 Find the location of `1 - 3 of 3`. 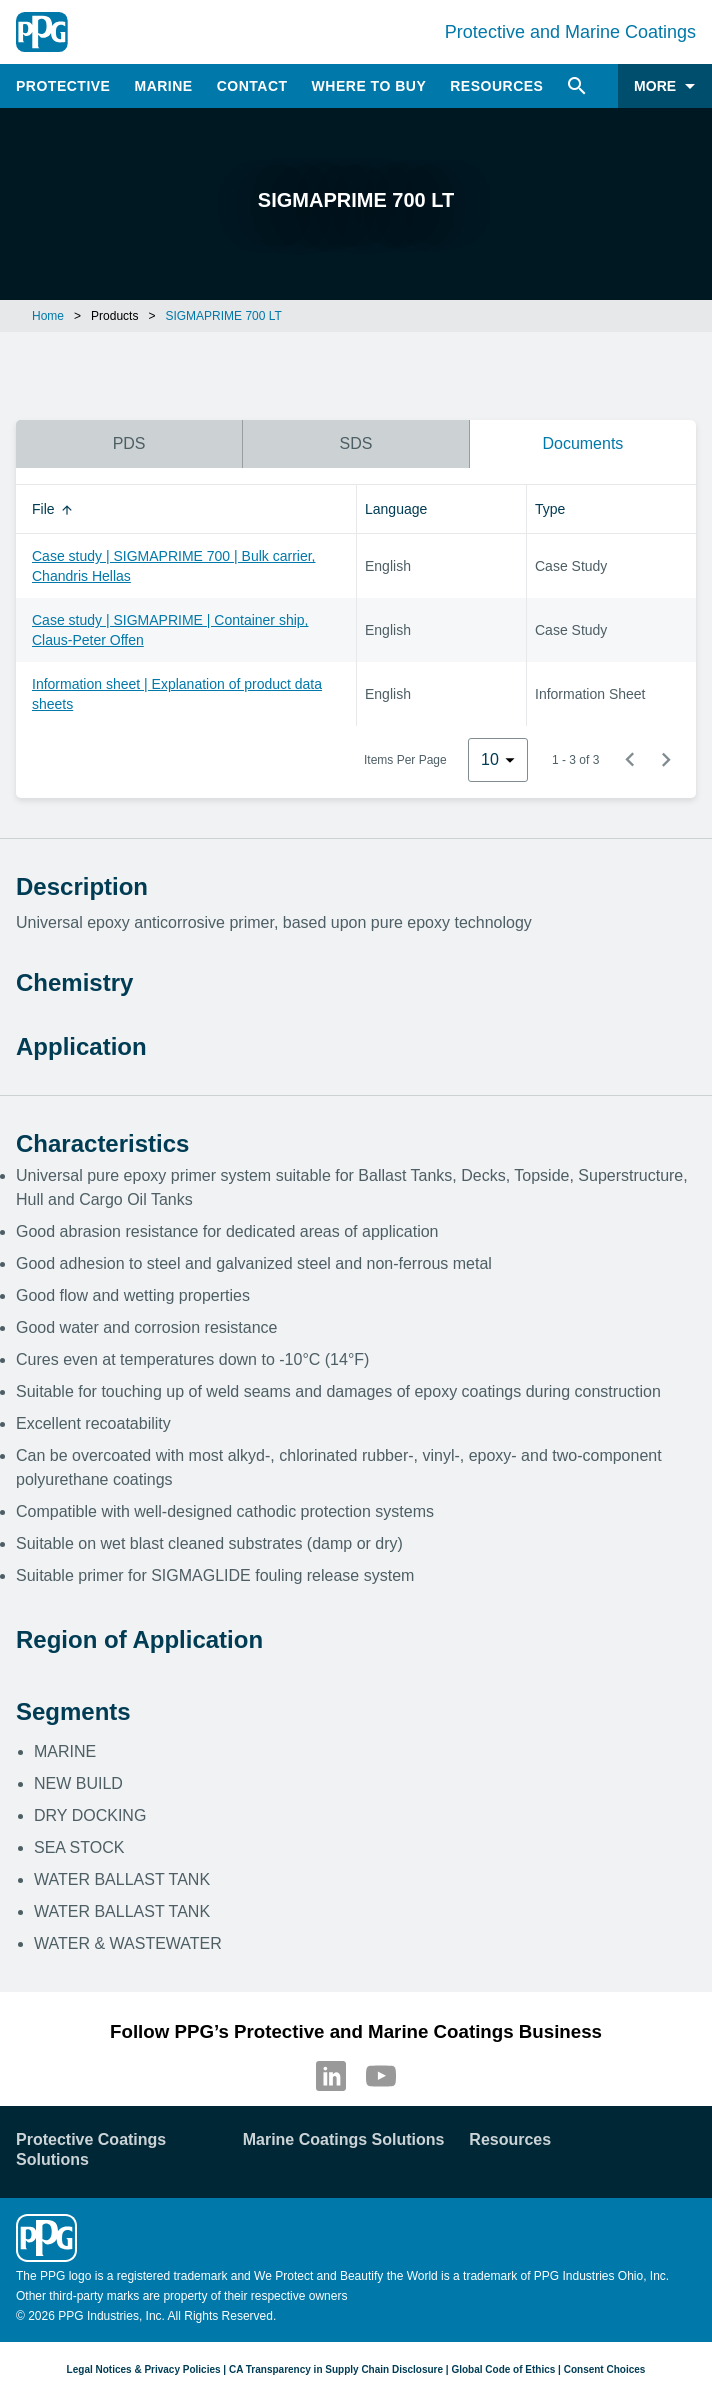

1 - 3 of 3 is located at coordinates (575, 760).